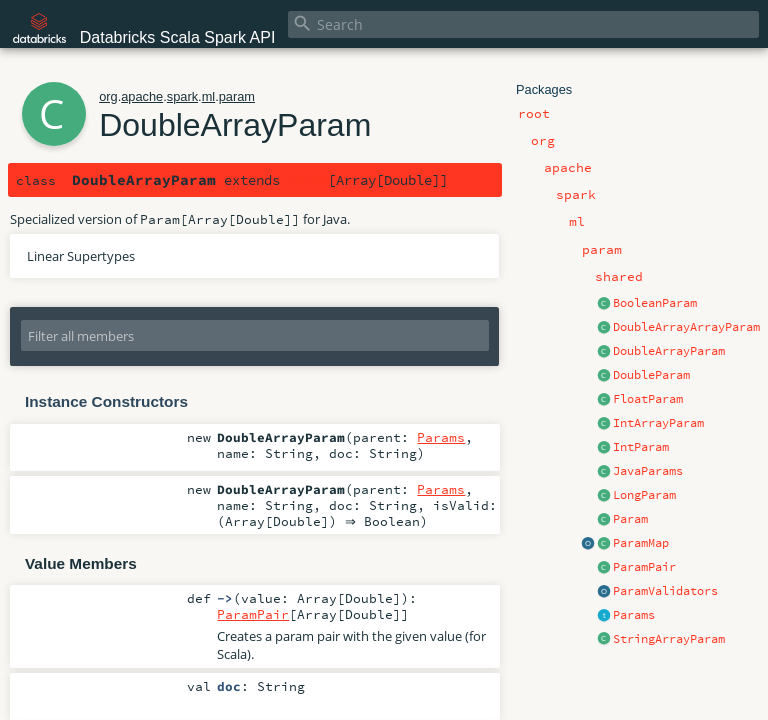 This screenshot has width=768, height=720. What do you see at coordinates (651, 375) in the screenshot?
I see `DoubleParam` at bounding box center [651, 375].